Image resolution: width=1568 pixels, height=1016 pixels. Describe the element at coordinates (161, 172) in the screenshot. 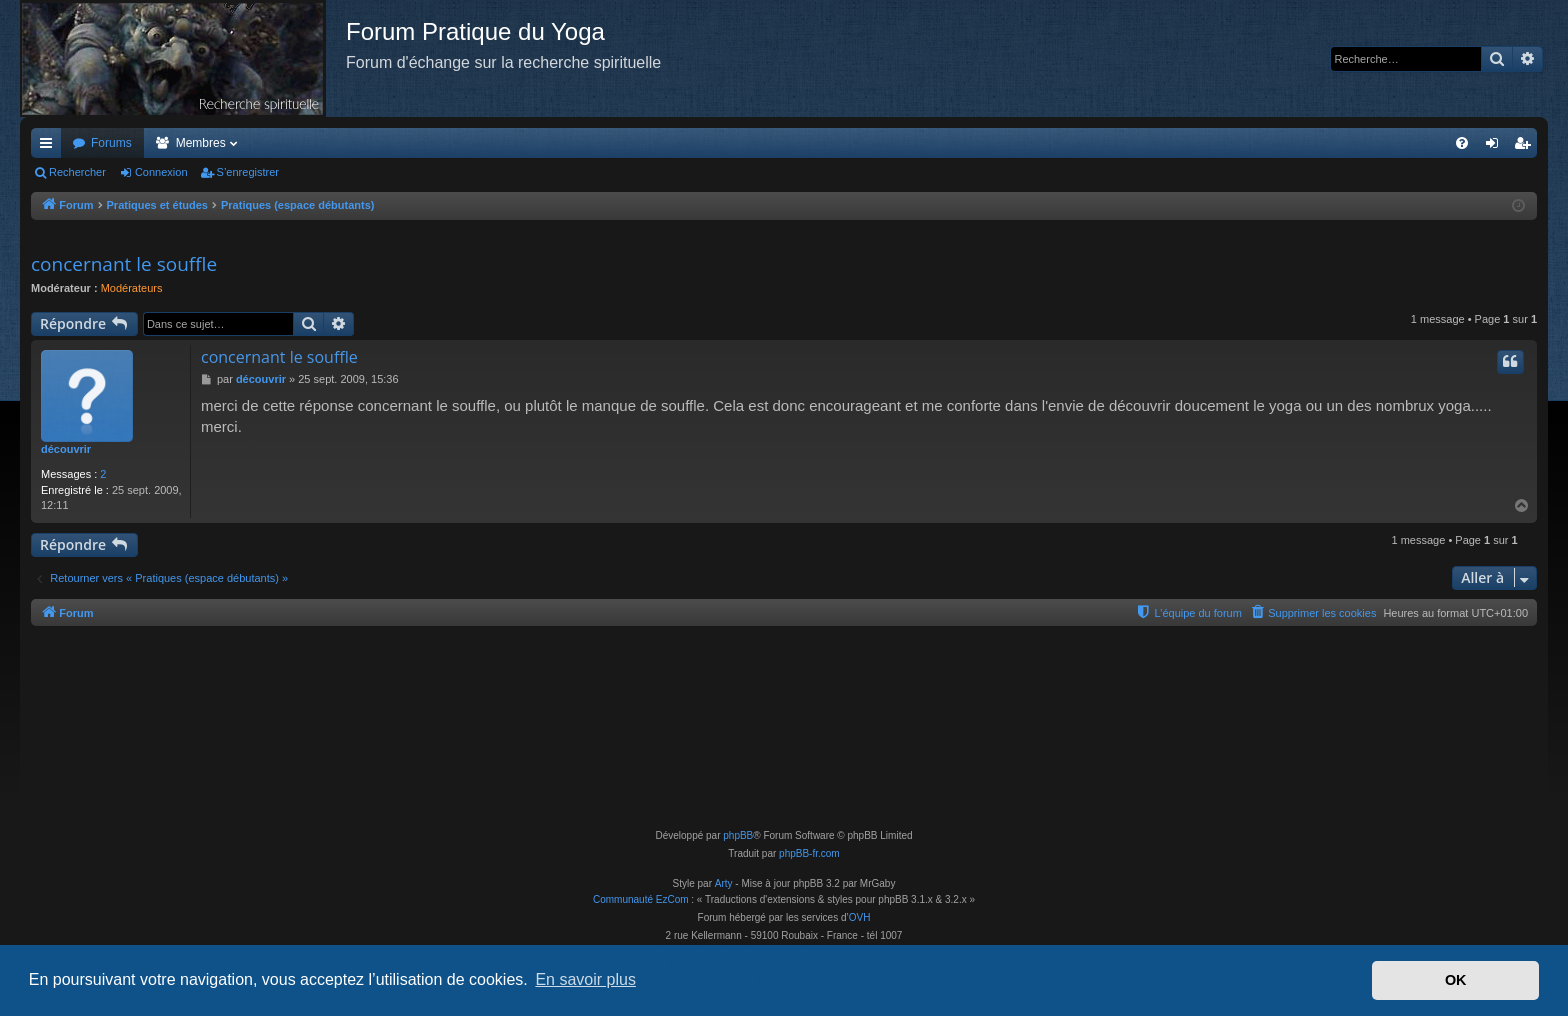

I see `Connexion` at that location.